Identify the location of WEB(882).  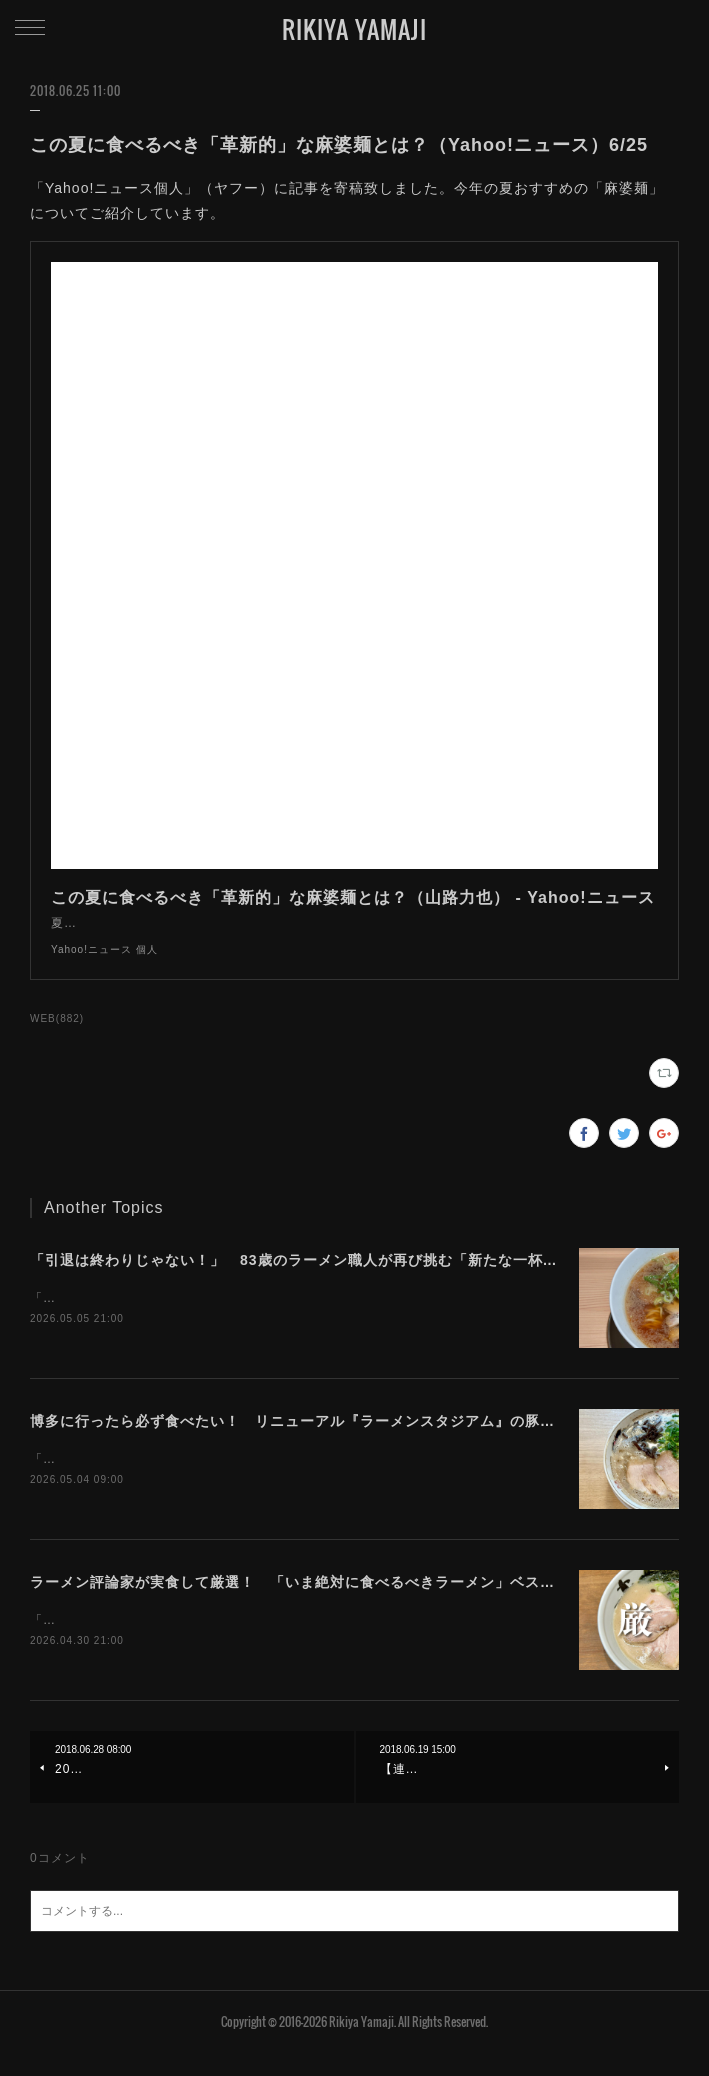
(57, 1038).